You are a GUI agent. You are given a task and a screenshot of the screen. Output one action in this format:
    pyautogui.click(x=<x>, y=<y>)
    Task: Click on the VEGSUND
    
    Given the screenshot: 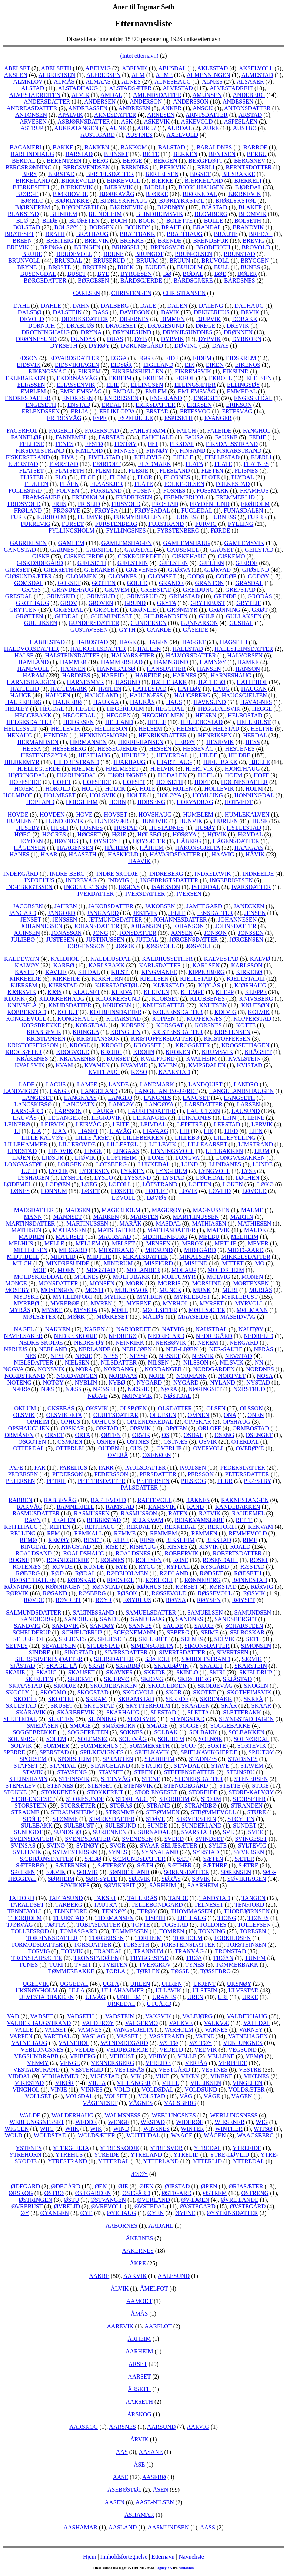 What is the action you would take?
    pyautogui.click(x=242, y=2049)
    